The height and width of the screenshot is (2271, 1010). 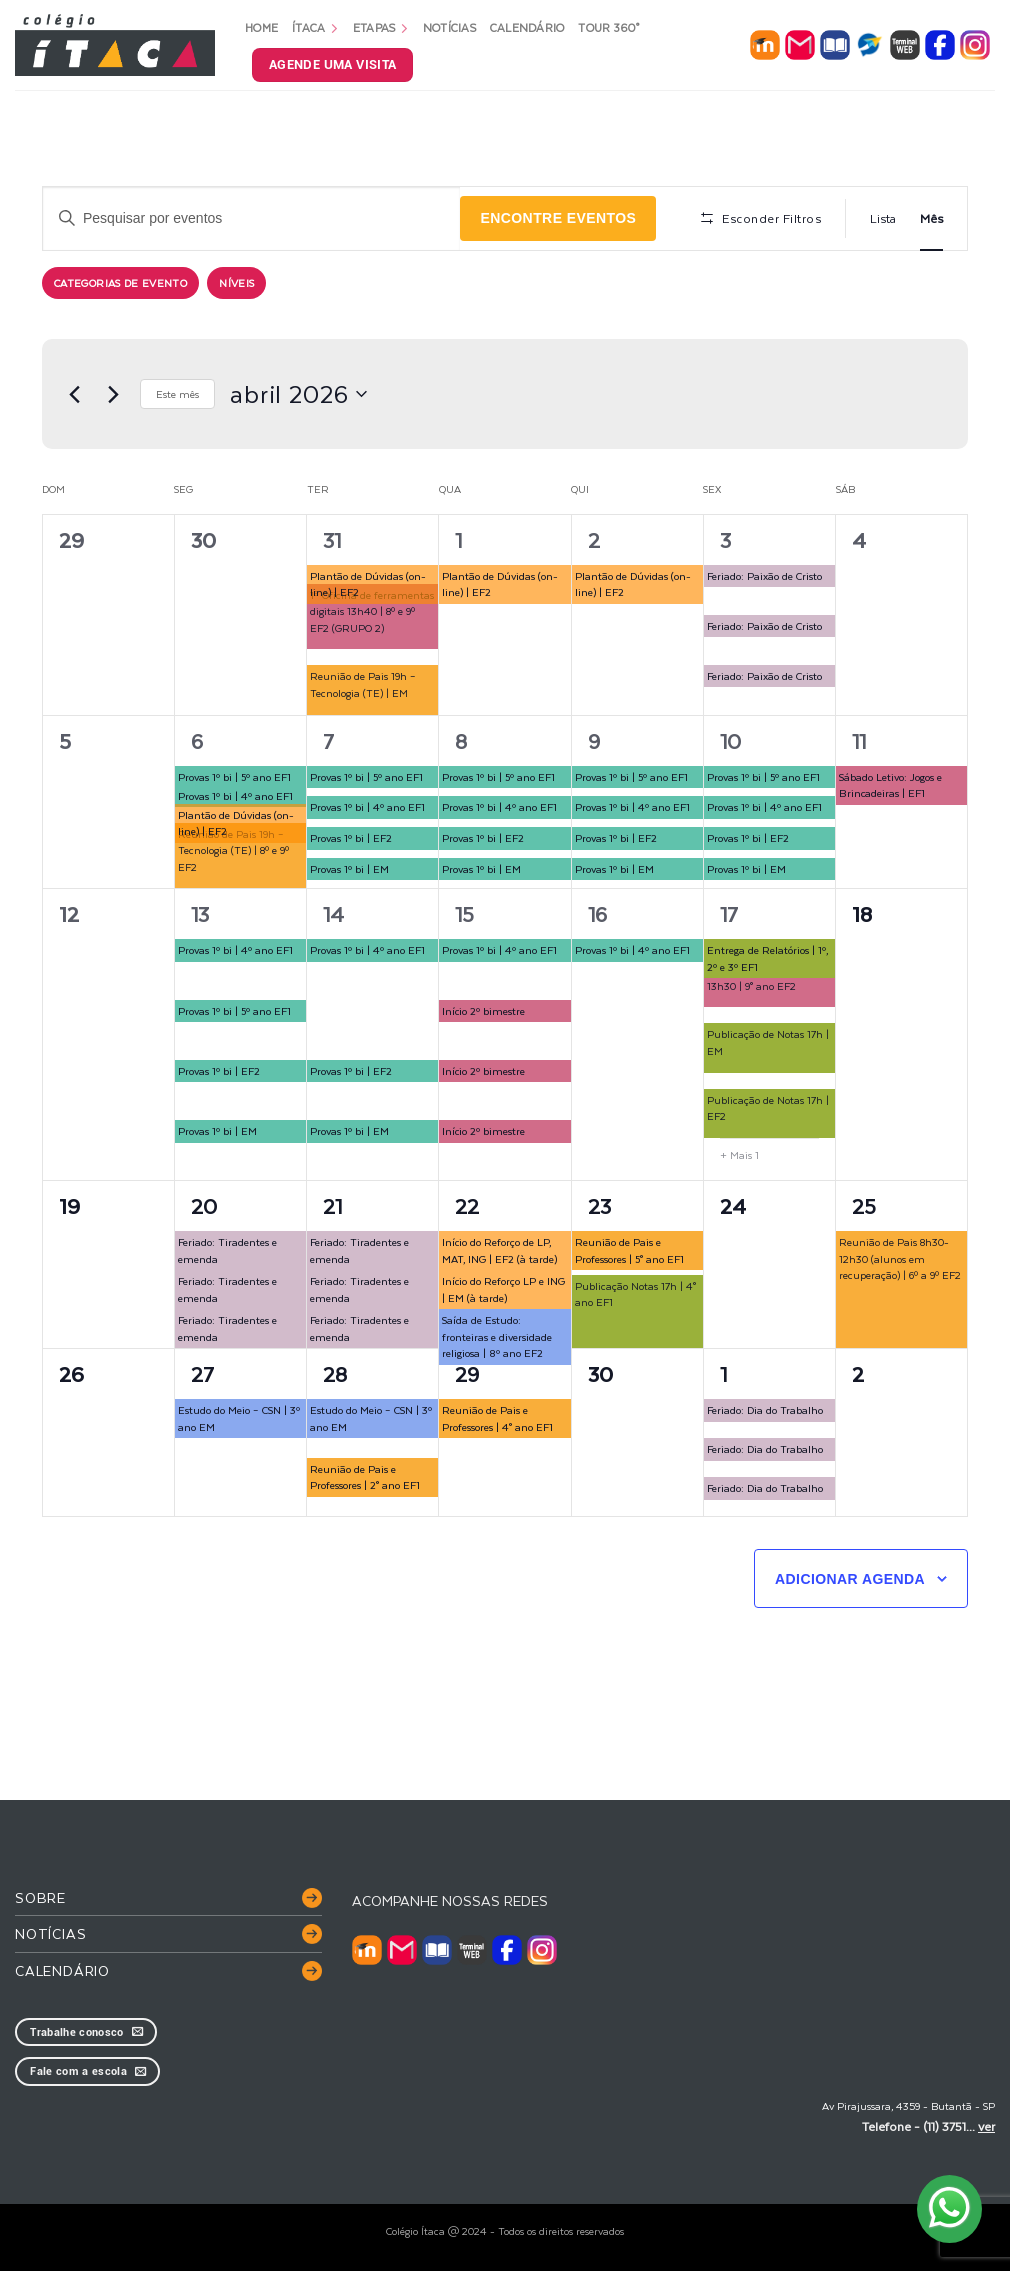 I want to click on Tour 360°, so click(x=608, y=27).